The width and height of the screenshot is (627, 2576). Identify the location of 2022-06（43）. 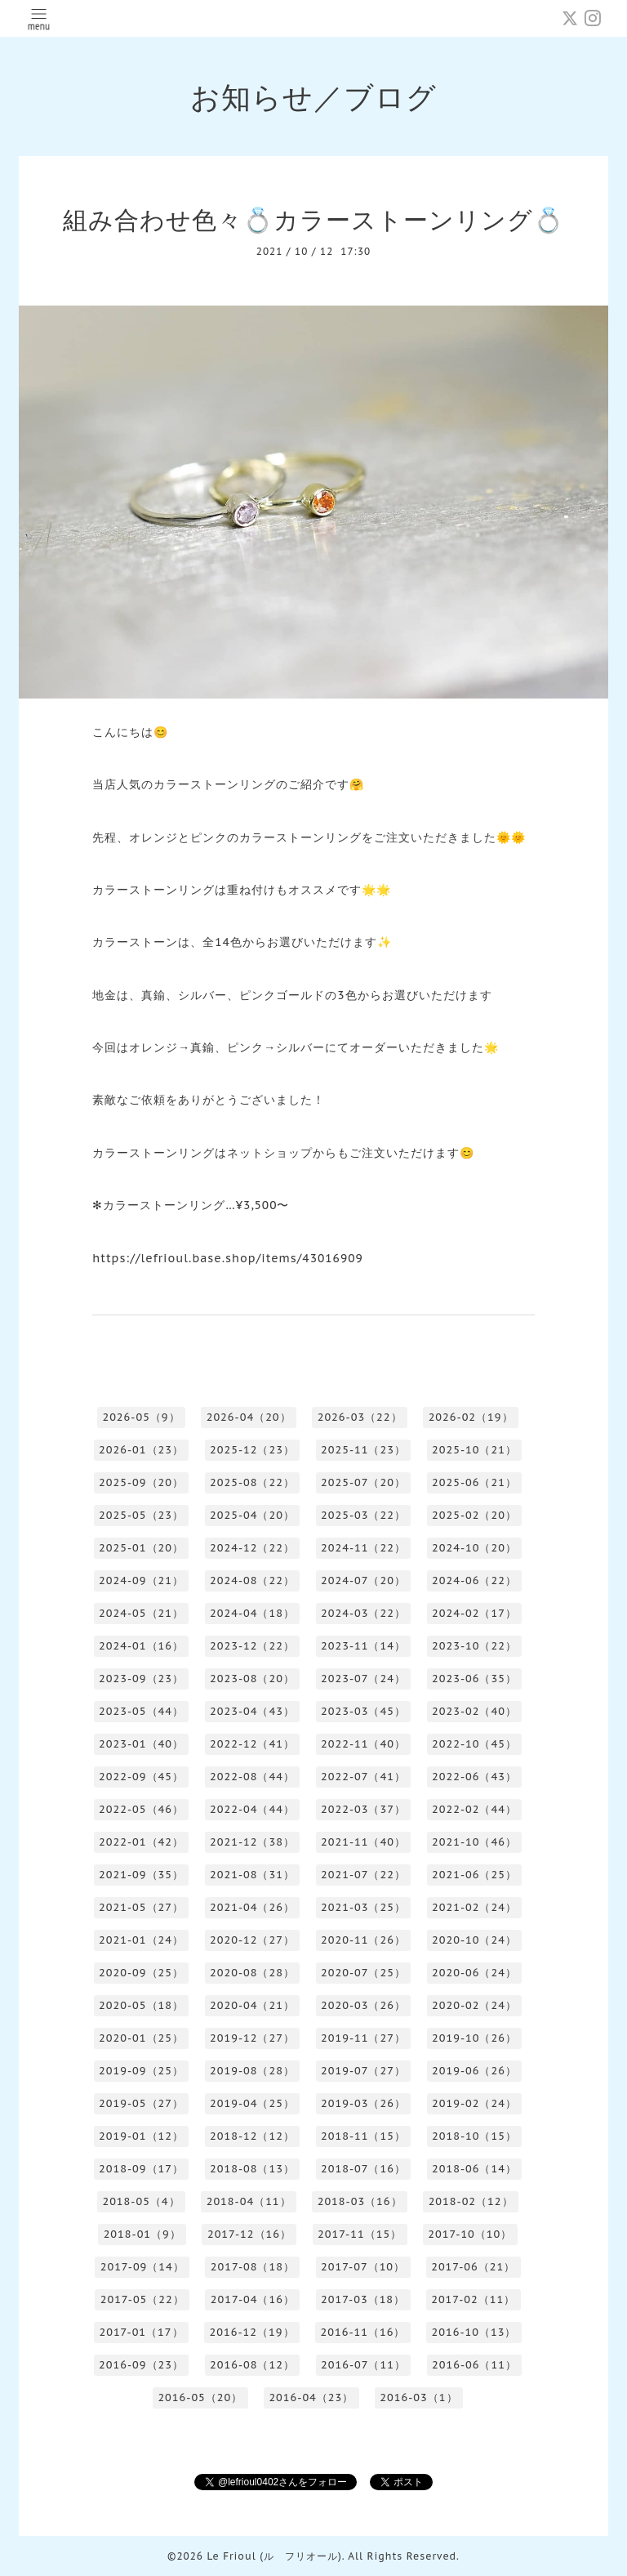
(474, 1777).